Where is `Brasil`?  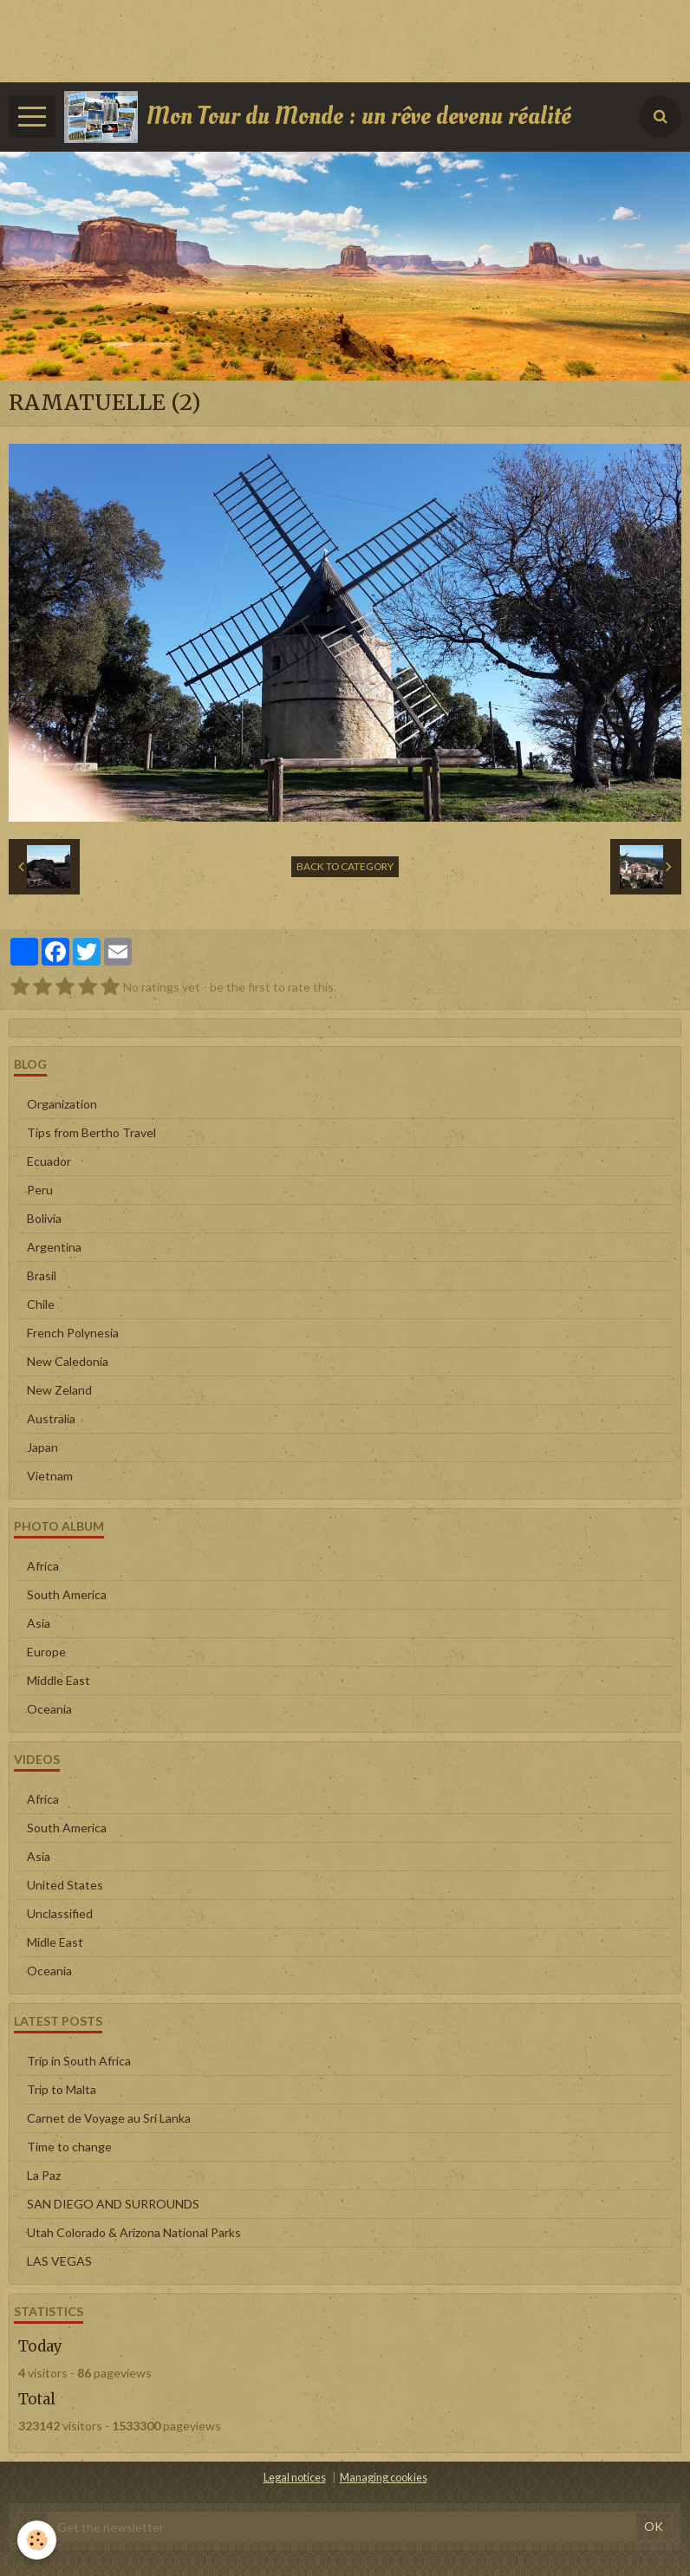
Brasil is located at coordinates (41, 1275).